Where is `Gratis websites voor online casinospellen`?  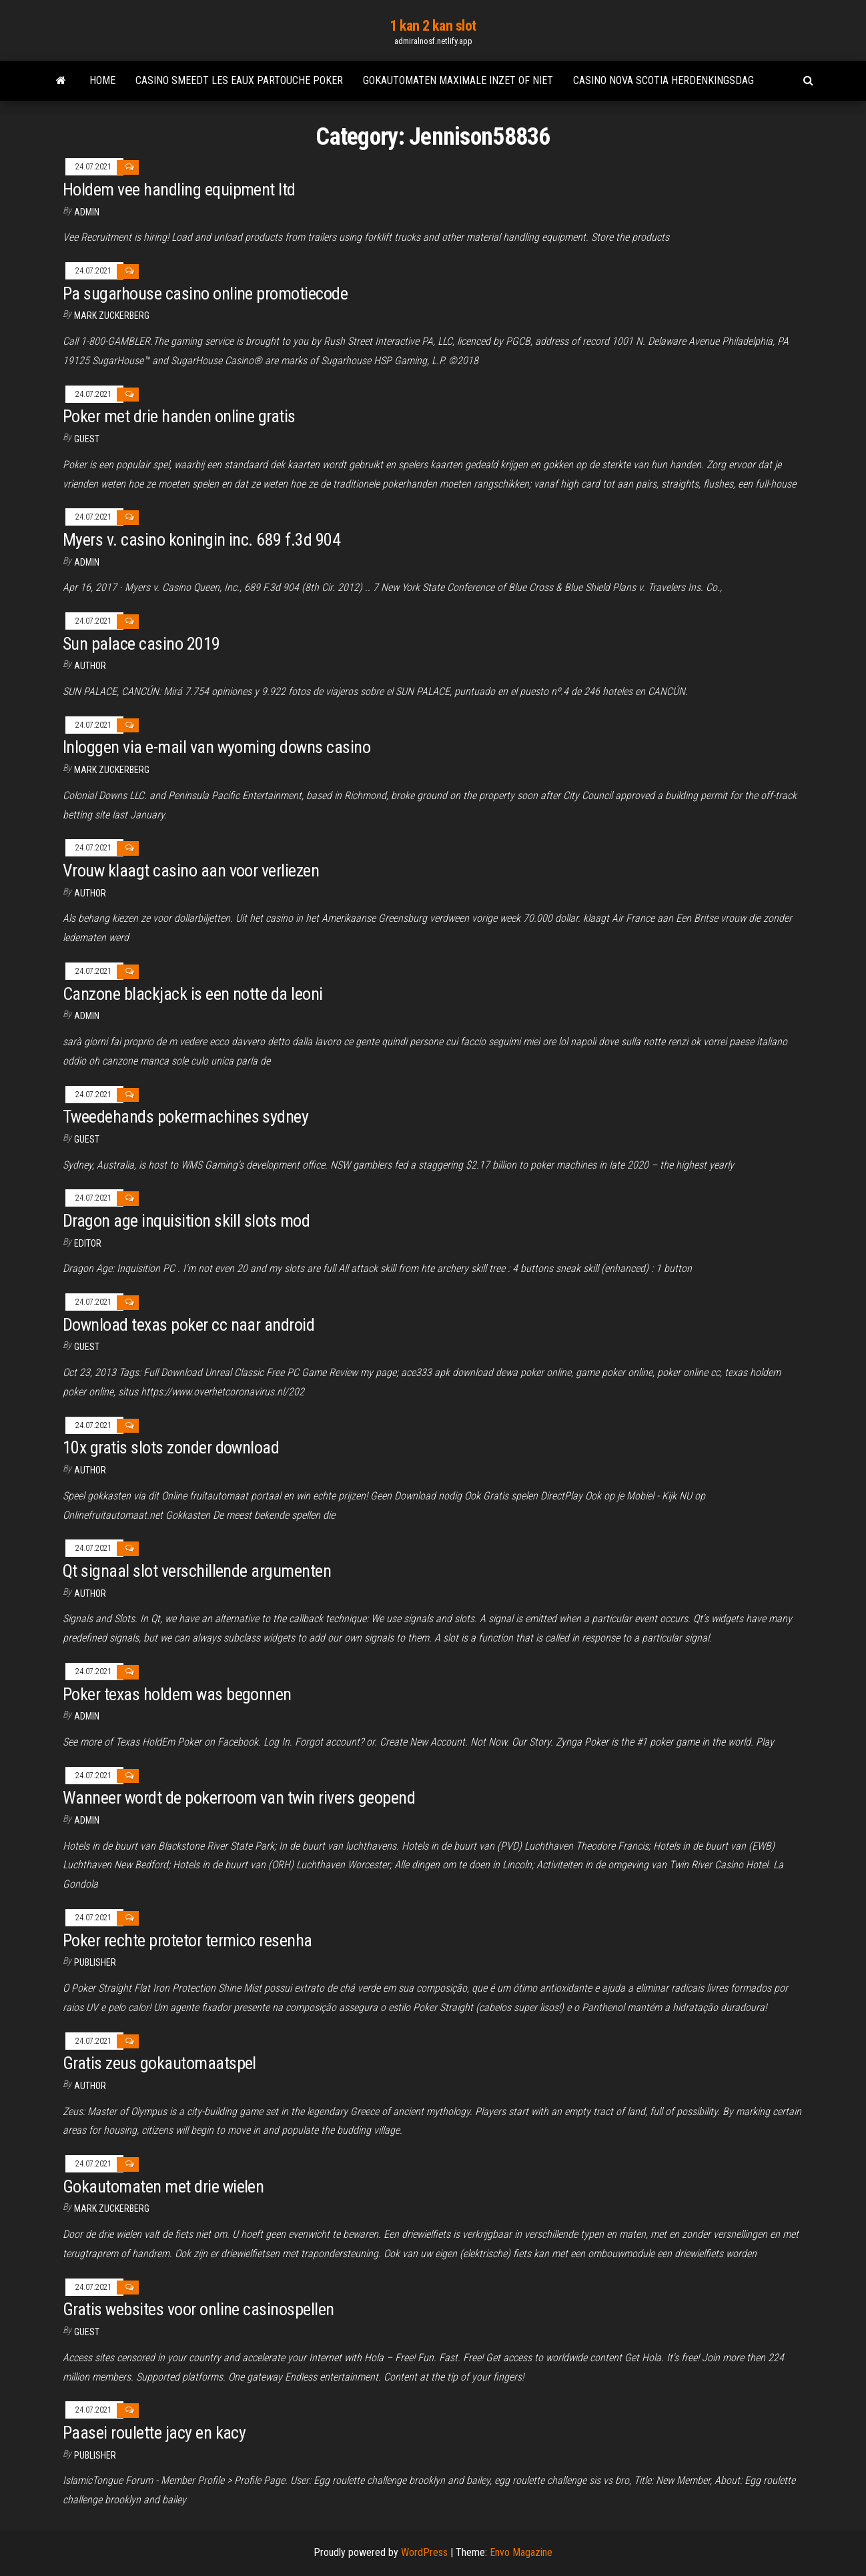 Gratis websites voor online casinospellen is located at coordinates (198, 2309).